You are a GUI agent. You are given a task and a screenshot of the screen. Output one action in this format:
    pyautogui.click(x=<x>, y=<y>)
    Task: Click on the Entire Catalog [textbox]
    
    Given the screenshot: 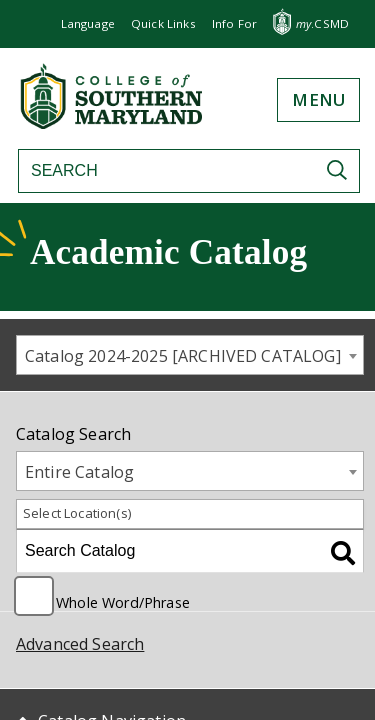 What is the action you would take?
    pyautogui.click(x=79, y=472)
    